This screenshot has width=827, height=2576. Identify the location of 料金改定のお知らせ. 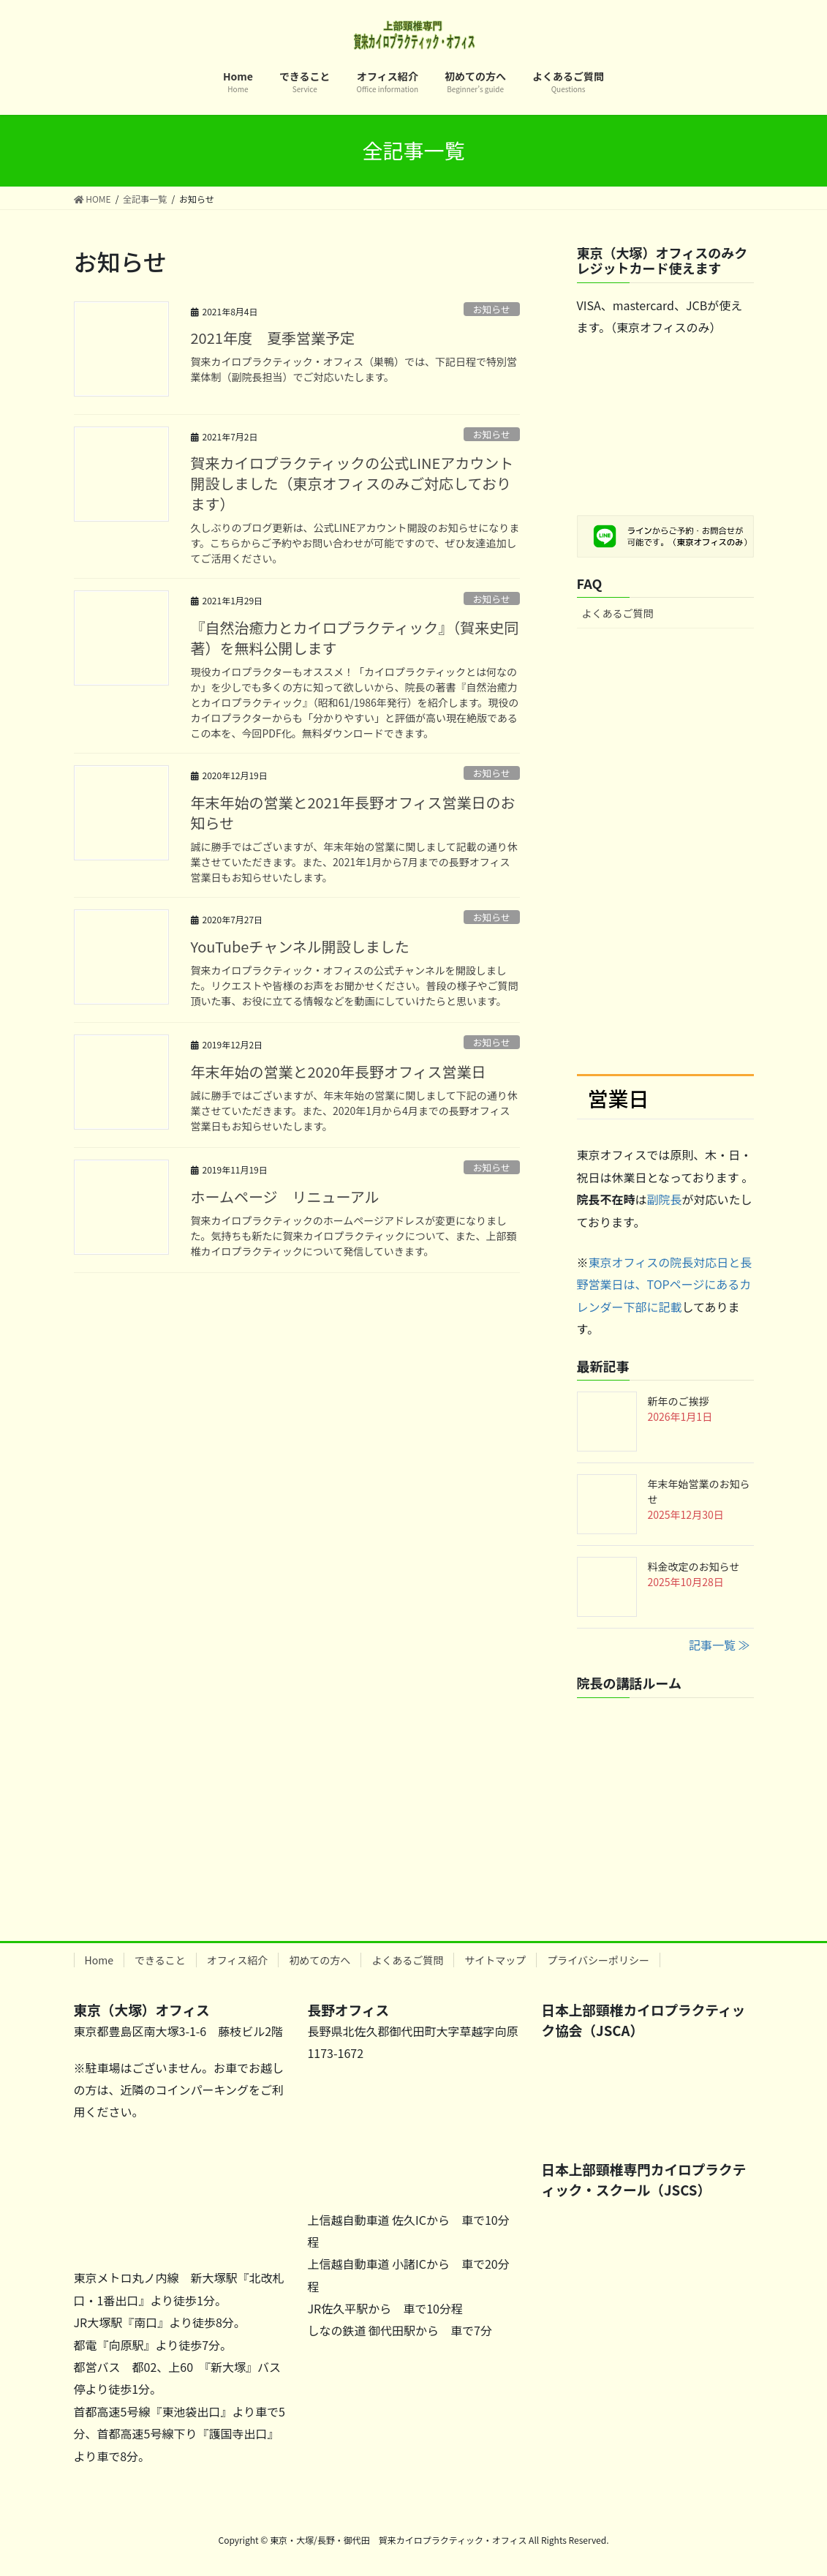
(694, 1566).